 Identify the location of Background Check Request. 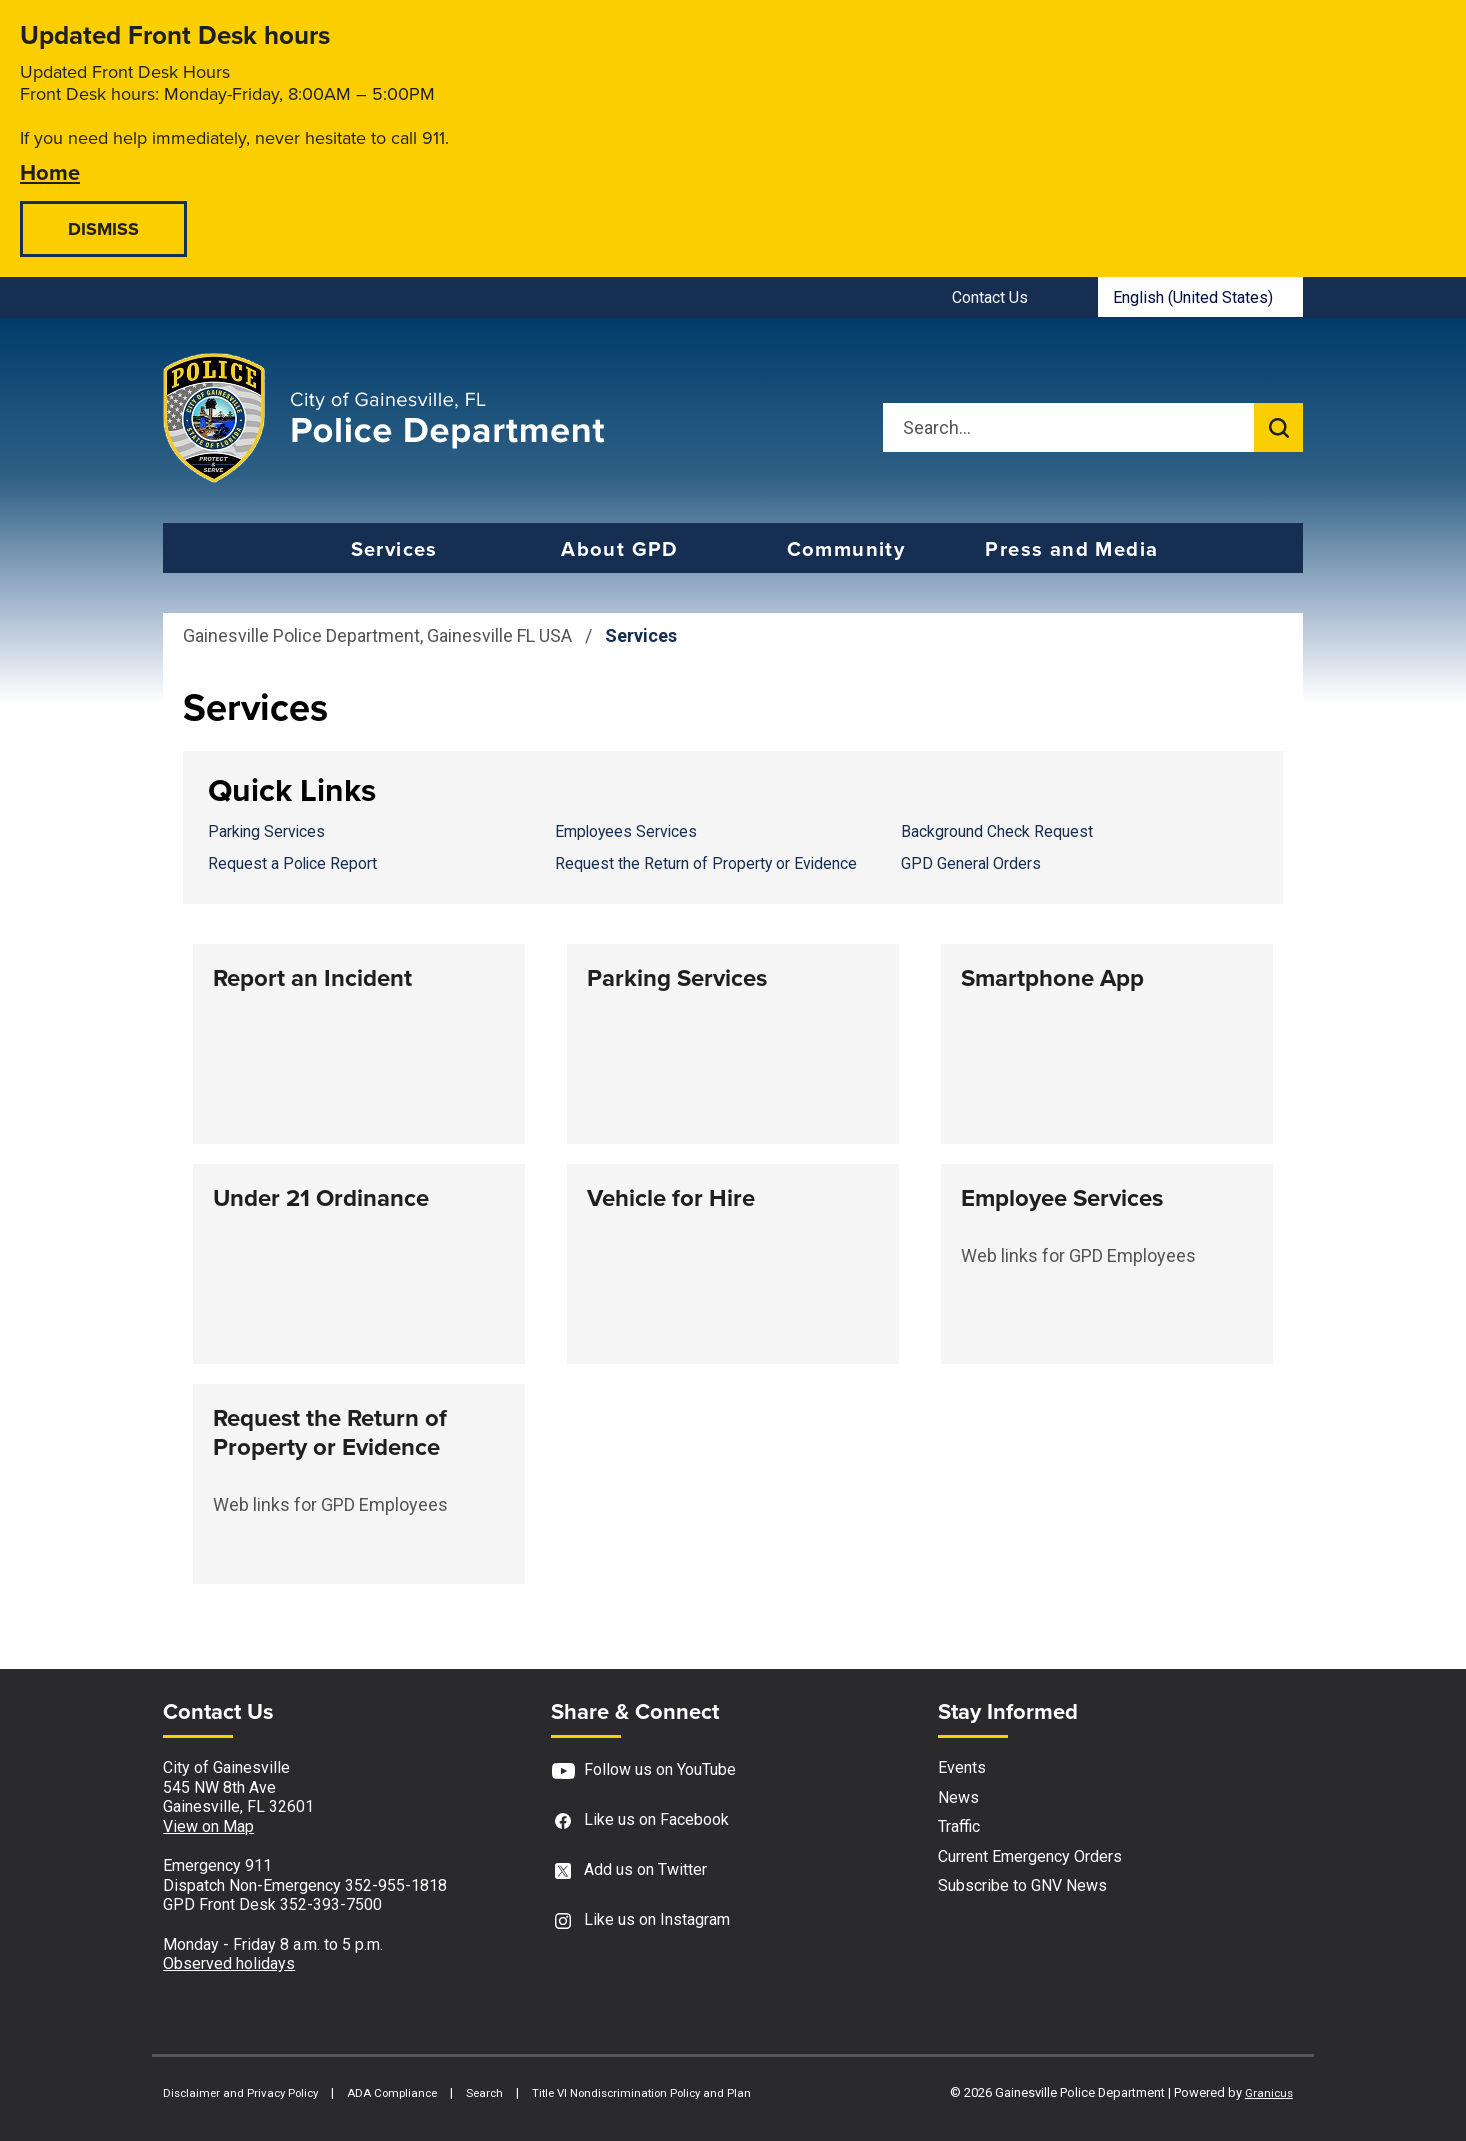
(997, 831).